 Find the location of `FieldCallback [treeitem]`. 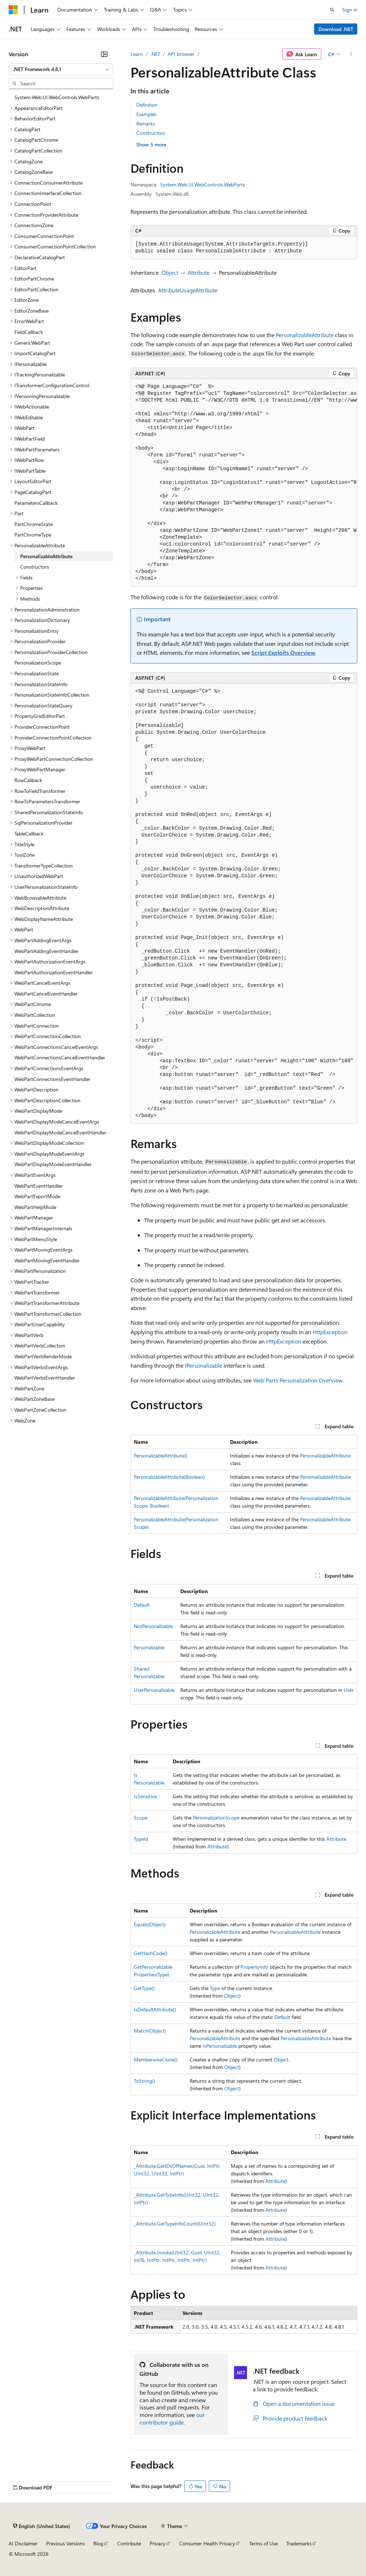

FieldCallback [treeitem] is located at coordinates (28, 331).